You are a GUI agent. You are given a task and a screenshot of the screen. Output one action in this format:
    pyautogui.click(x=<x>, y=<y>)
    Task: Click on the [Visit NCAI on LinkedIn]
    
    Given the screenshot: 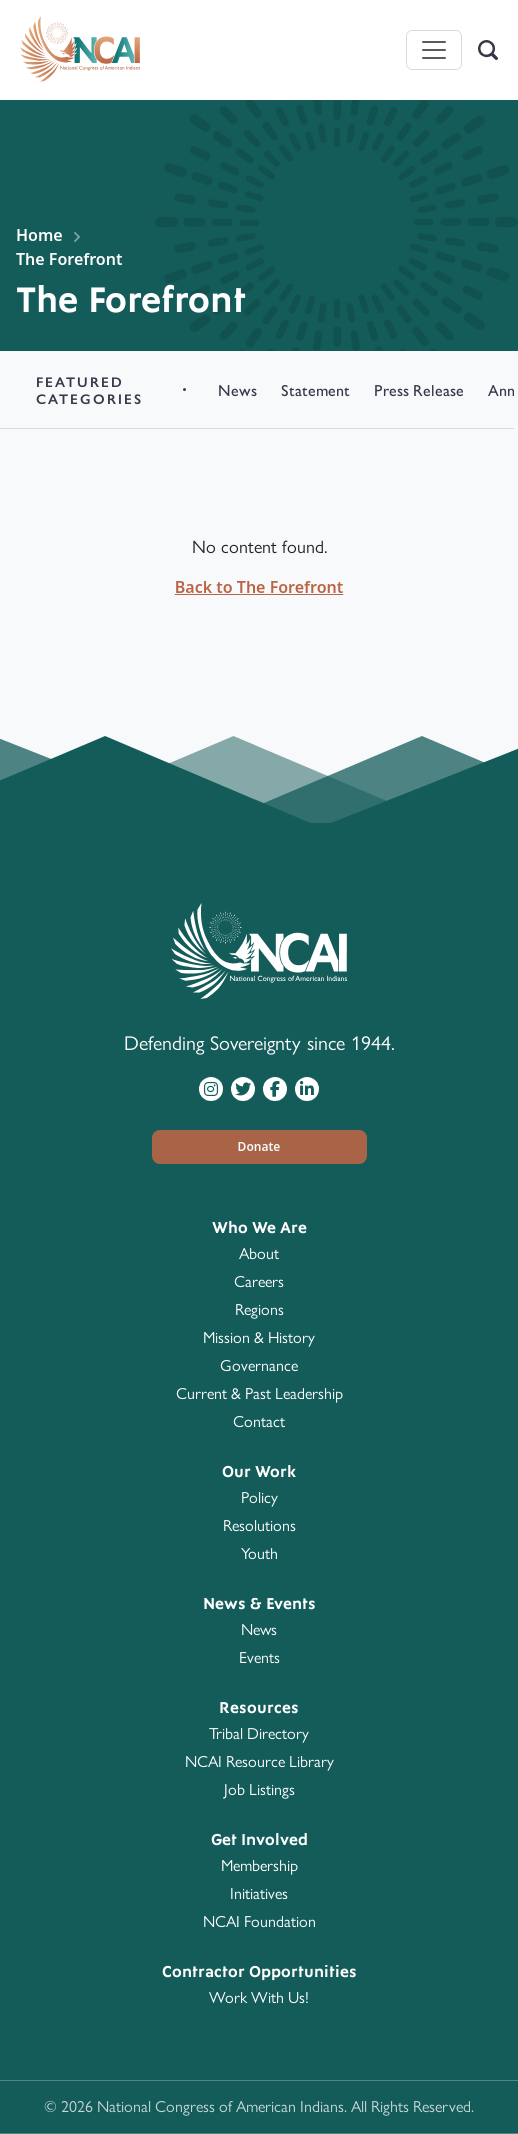 What is the action you would take?
    pyautogui.click(x=307, y=1088)
    